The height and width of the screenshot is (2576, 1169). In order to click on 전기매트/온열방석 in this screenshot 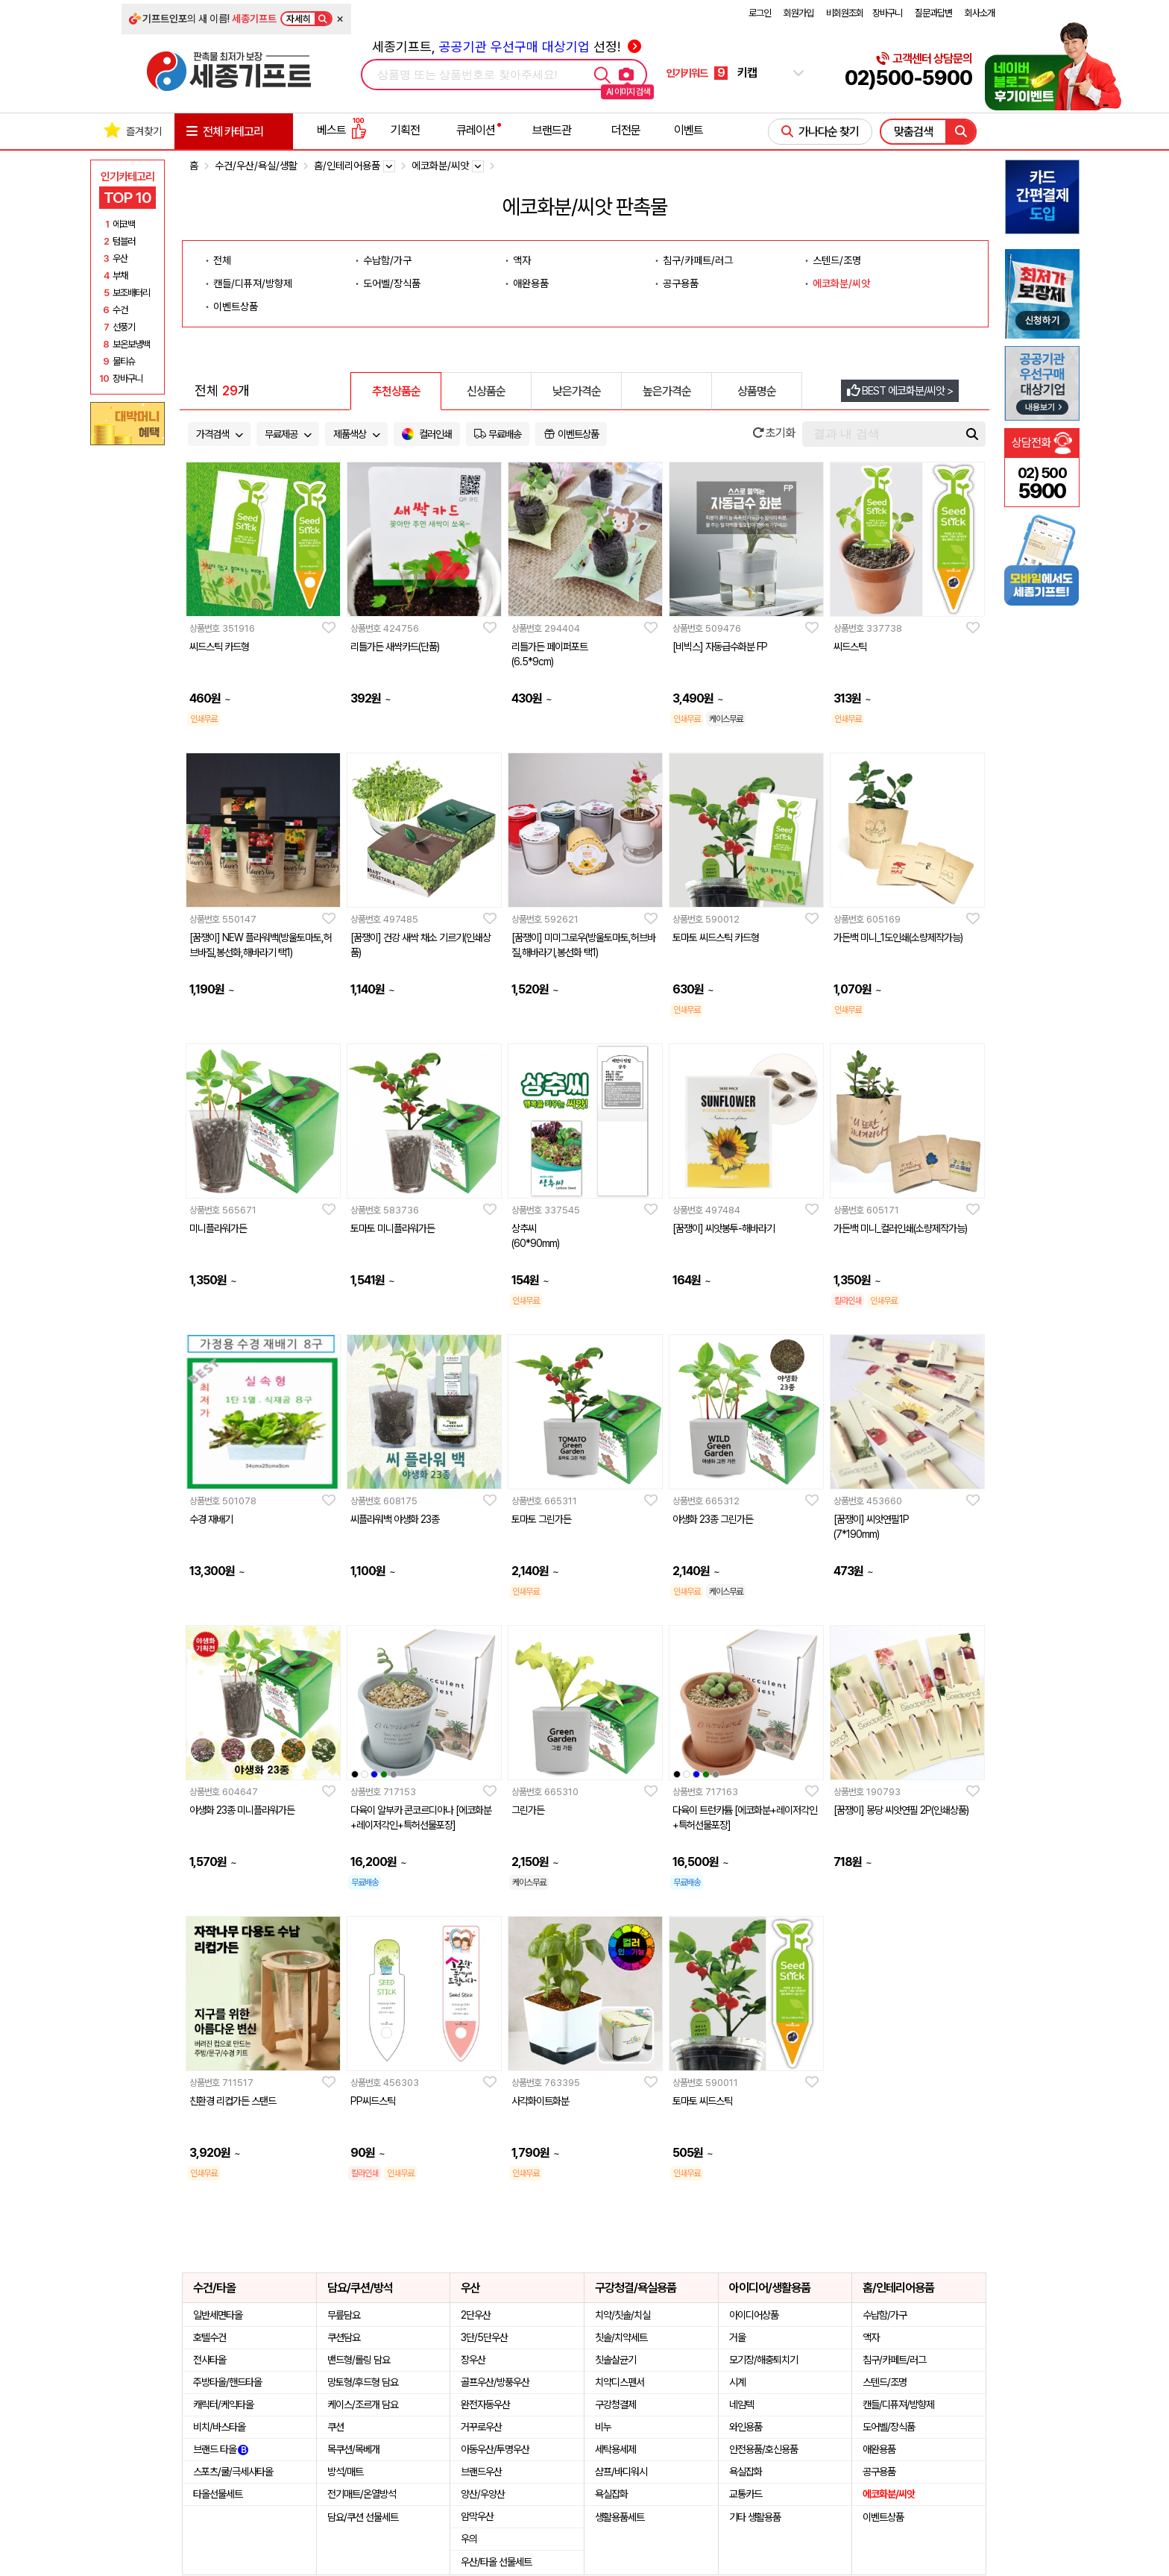, I will do `click(361, 2494)`.